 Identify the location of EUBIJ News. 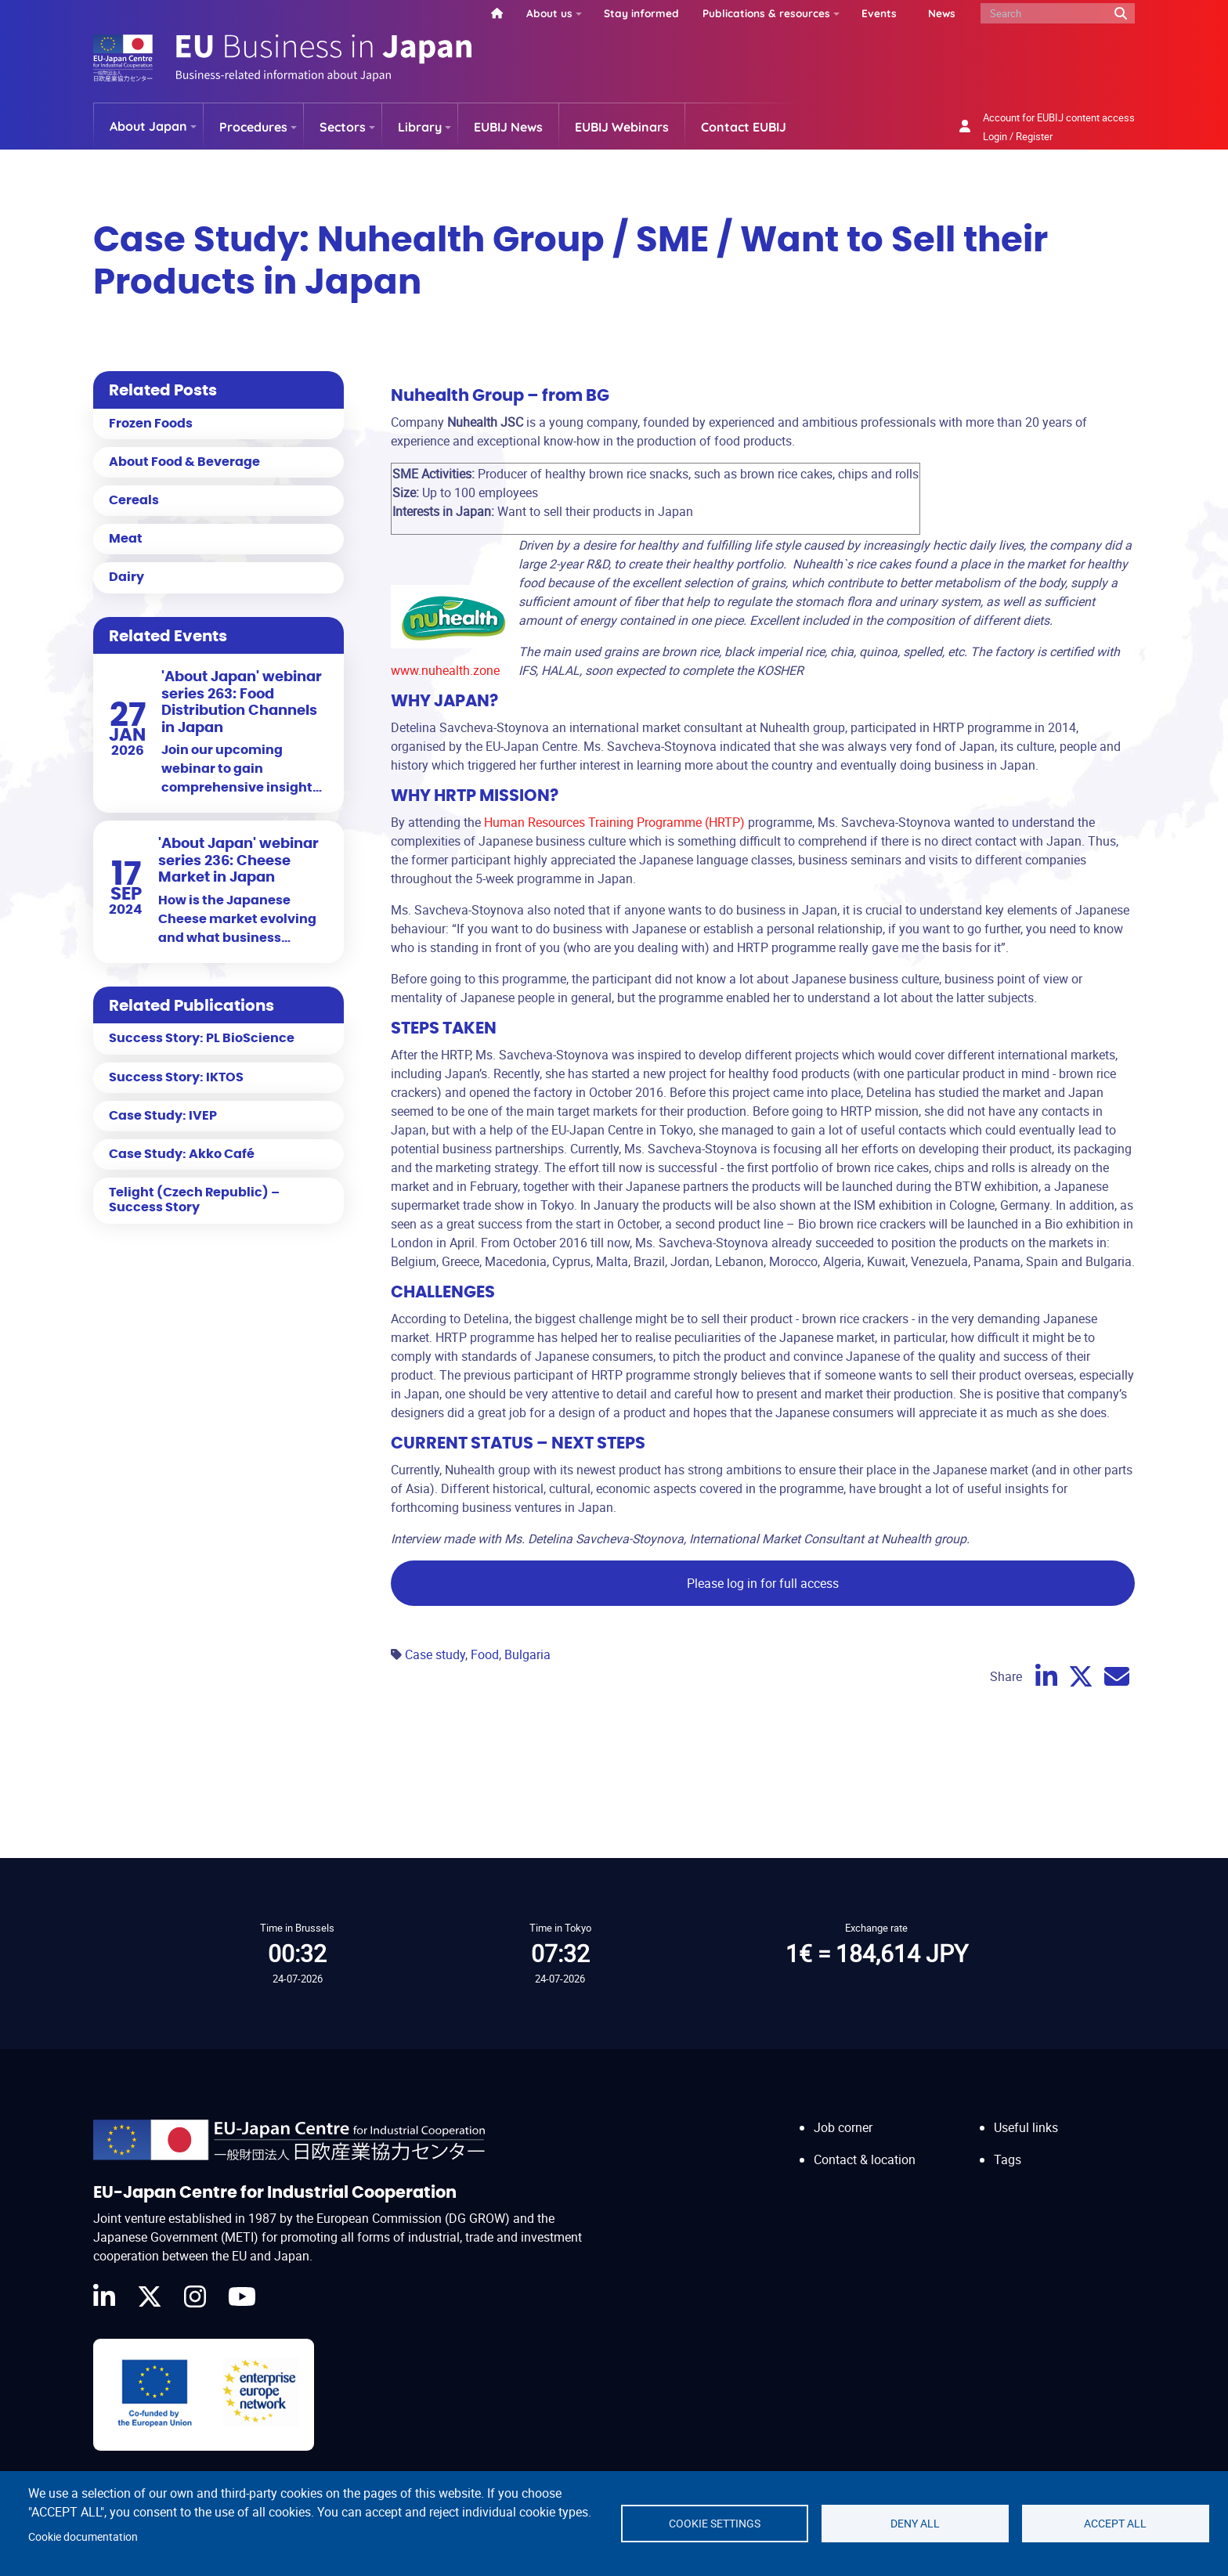
(508, 127).